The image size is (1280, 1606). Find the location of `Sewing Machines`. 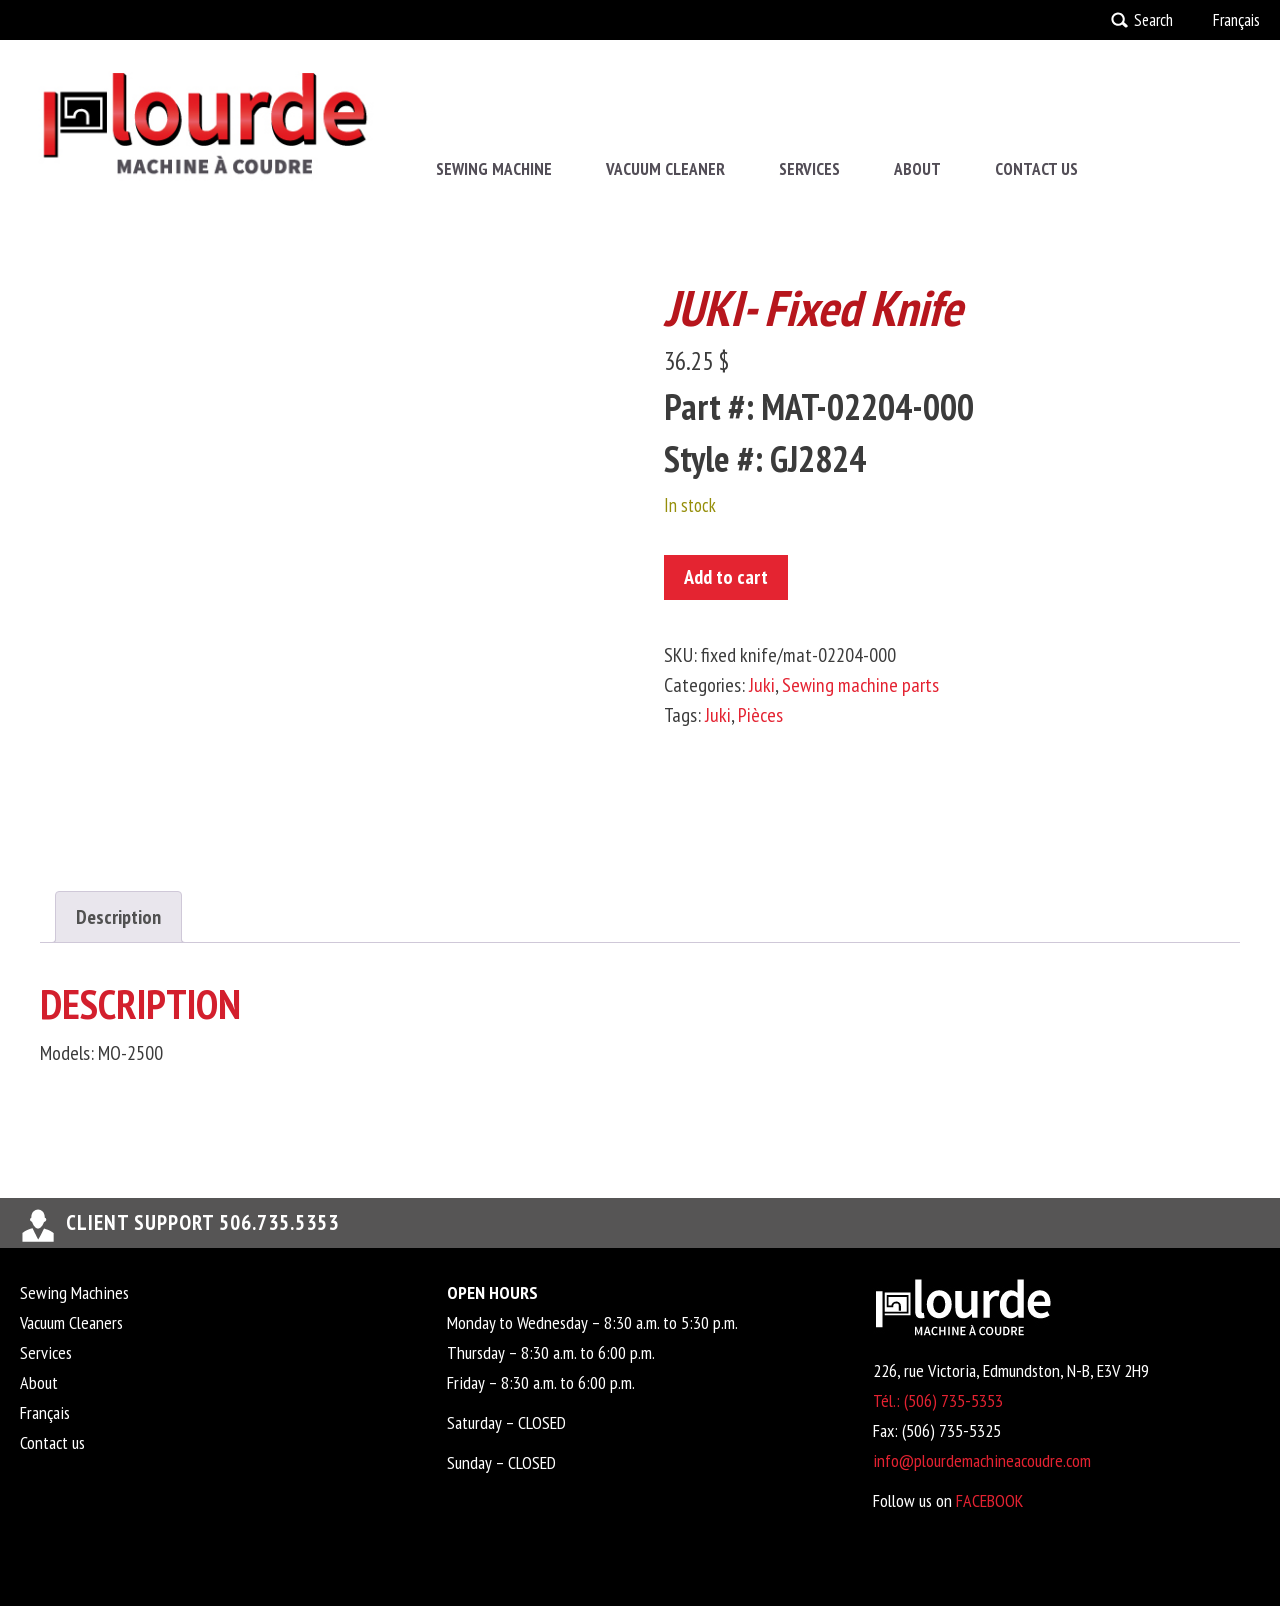

Sewing Machines is located at coordinates (74, 1292).